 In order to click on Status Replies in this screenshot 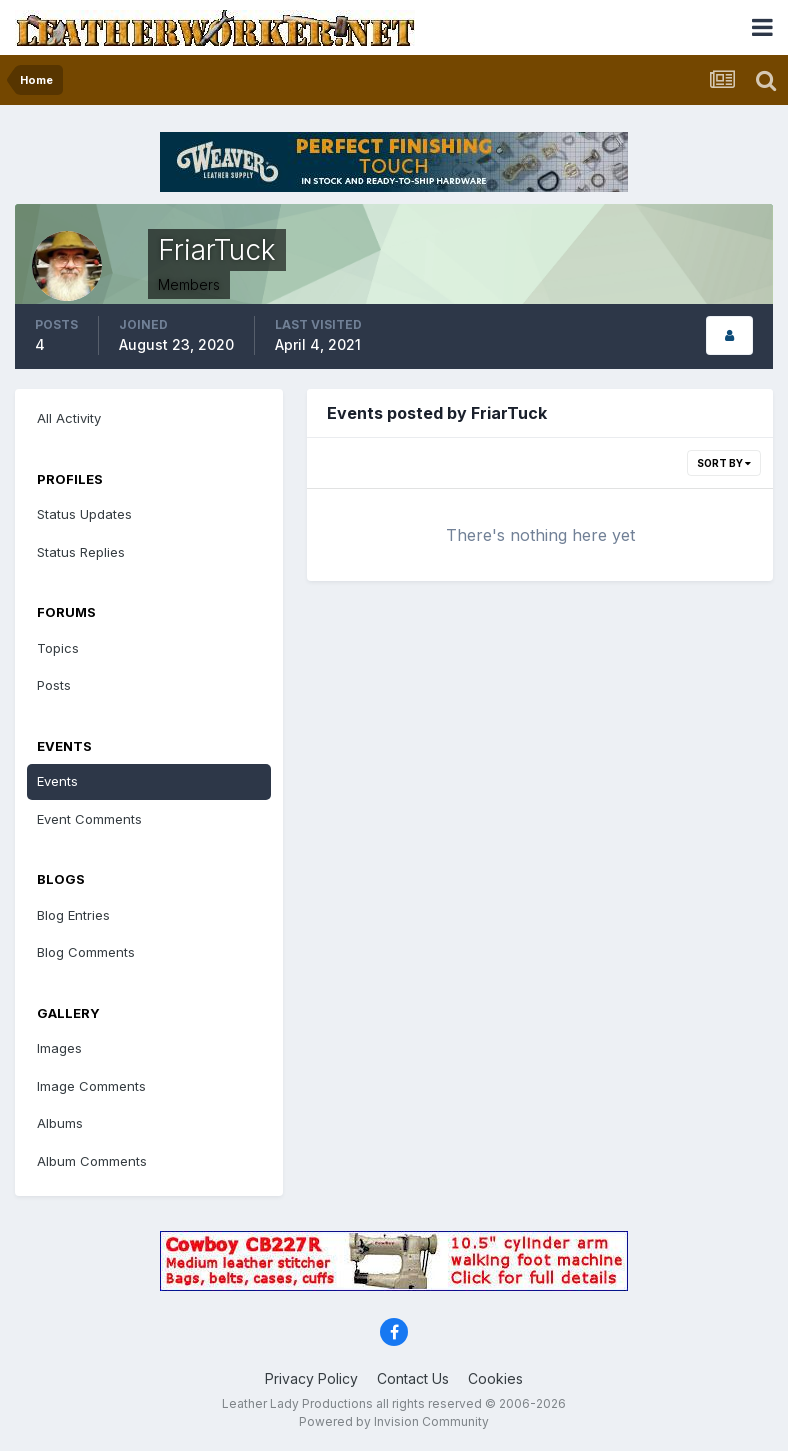, I will do `click(81, 552)`.